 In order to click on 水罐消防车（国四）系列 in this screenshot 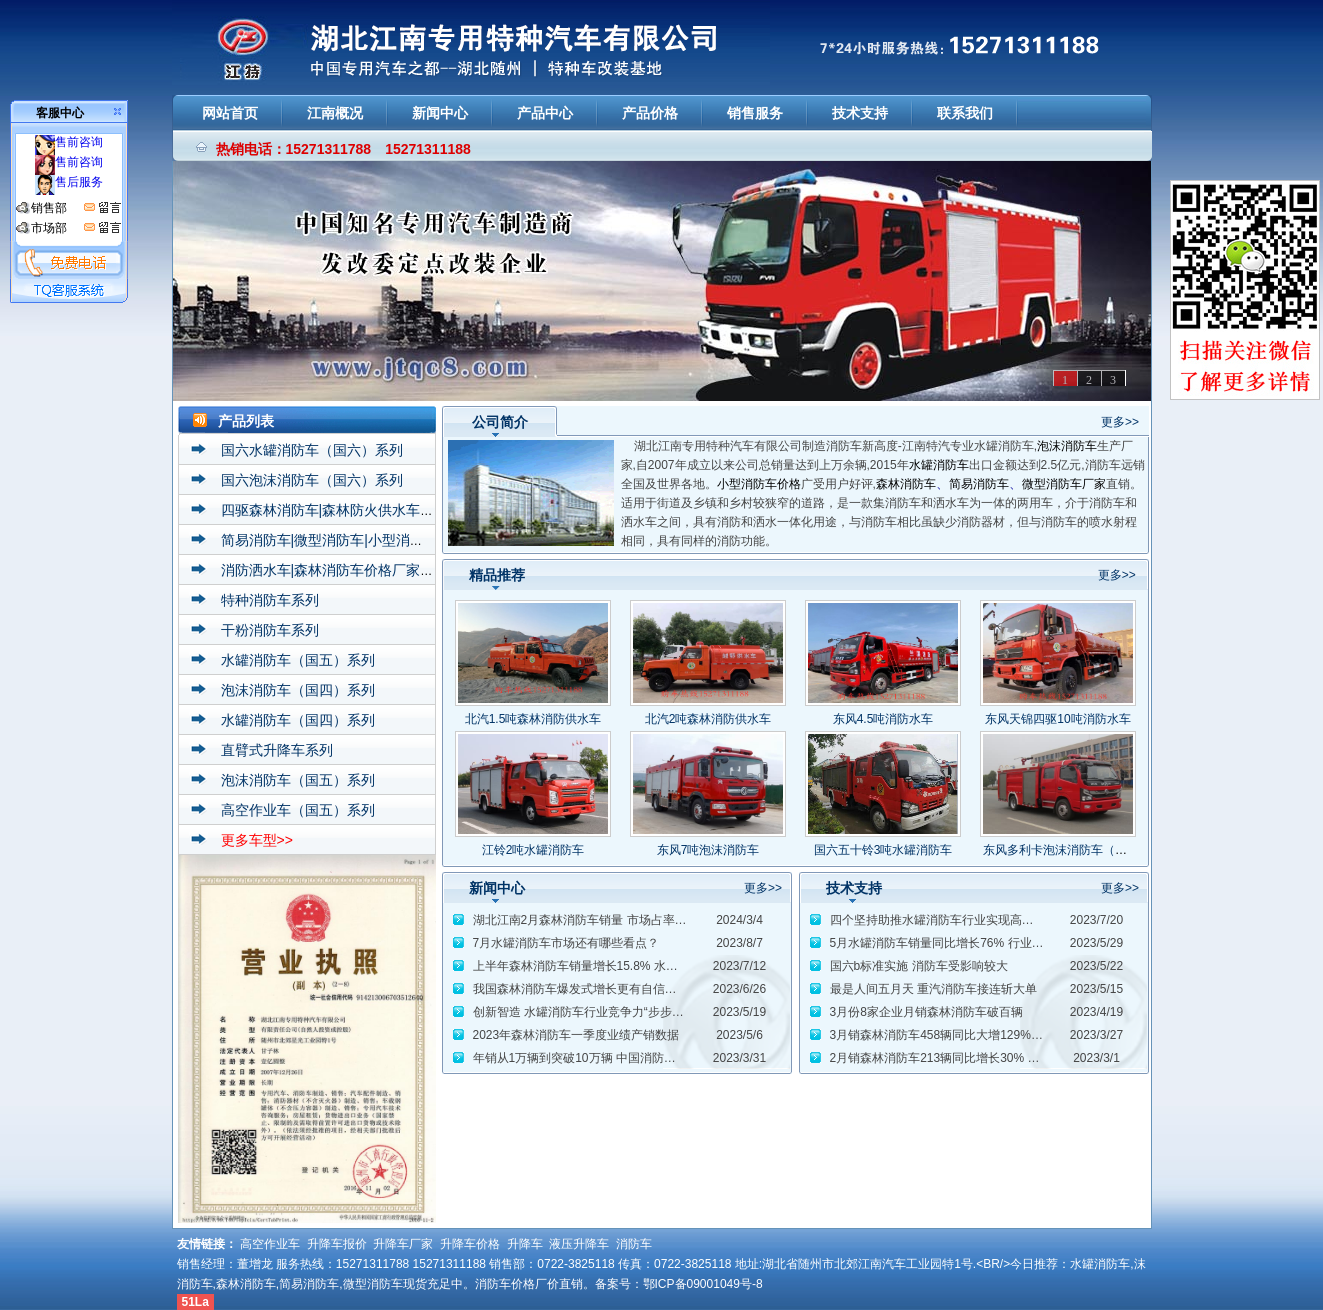, I will do `click(298, 720)`.